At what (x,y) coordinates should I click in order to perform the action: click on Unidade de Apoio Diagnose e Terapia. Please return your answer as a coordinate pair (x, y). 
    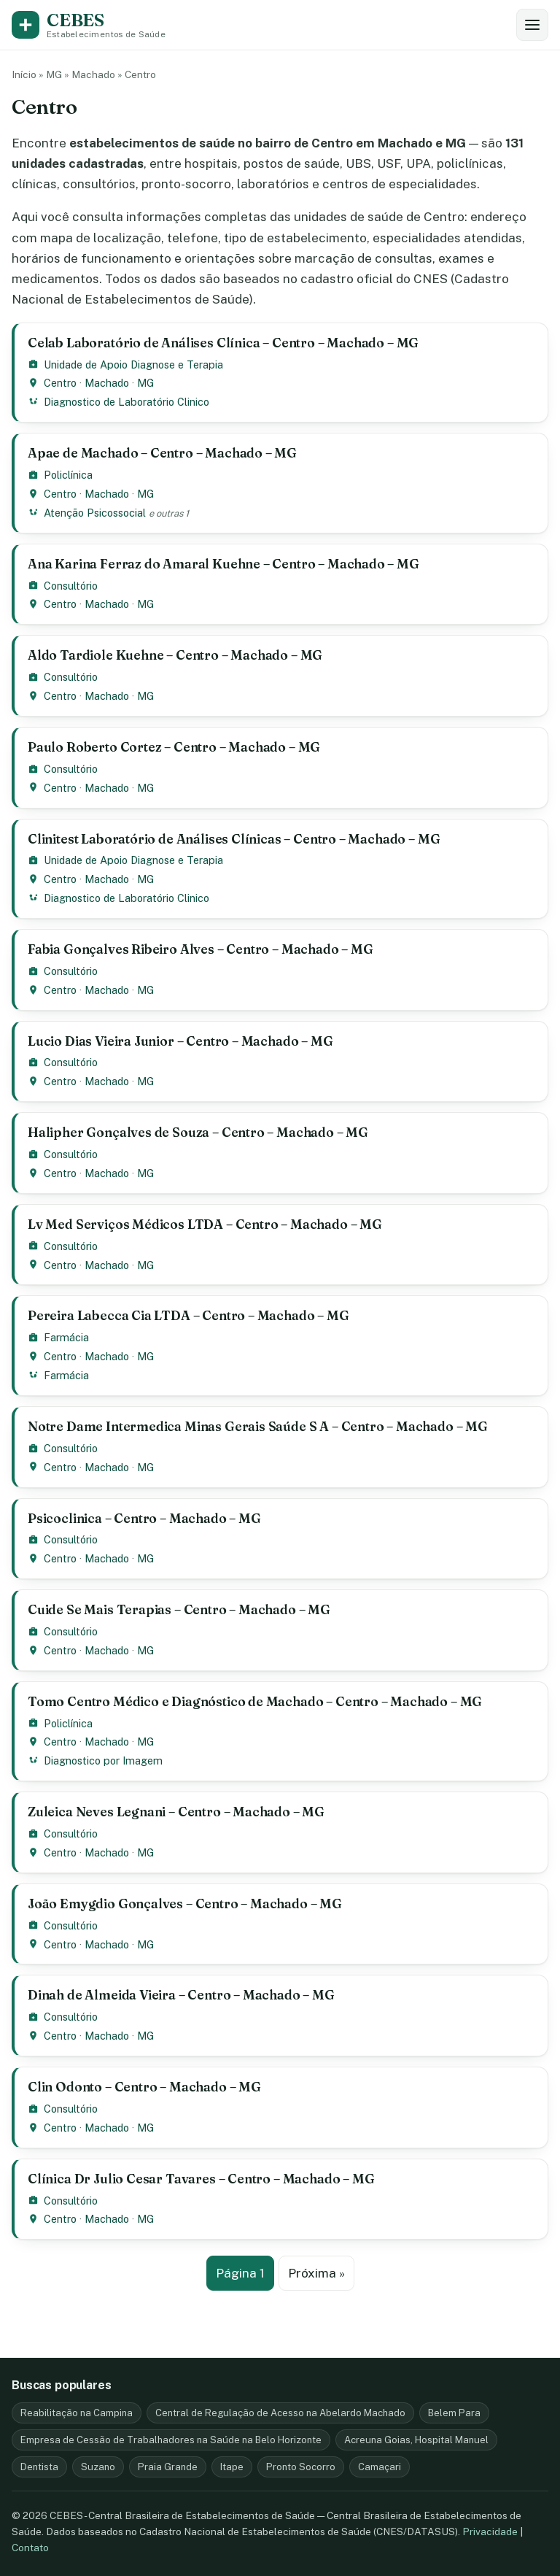
    Looking at the image, I should click on (133, 364).